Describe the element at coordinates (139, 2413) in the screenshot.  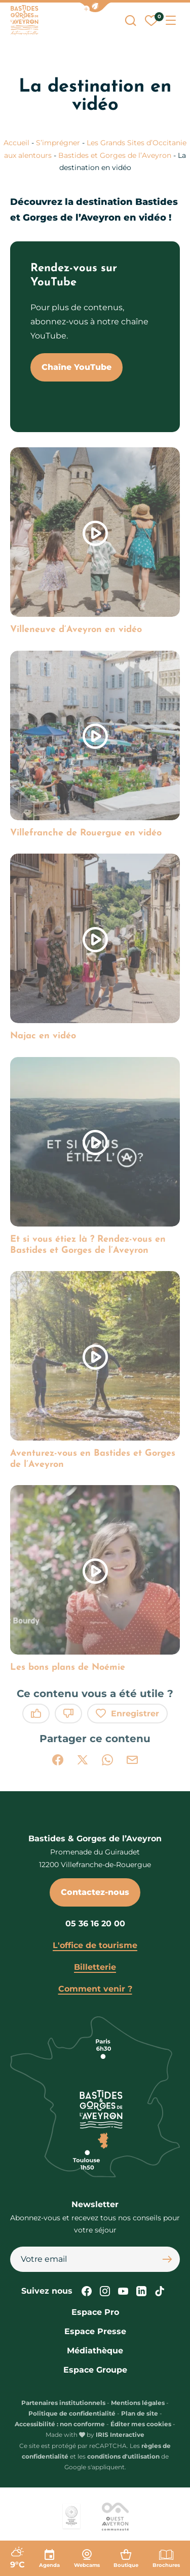
I see `Plan de site` at that location.